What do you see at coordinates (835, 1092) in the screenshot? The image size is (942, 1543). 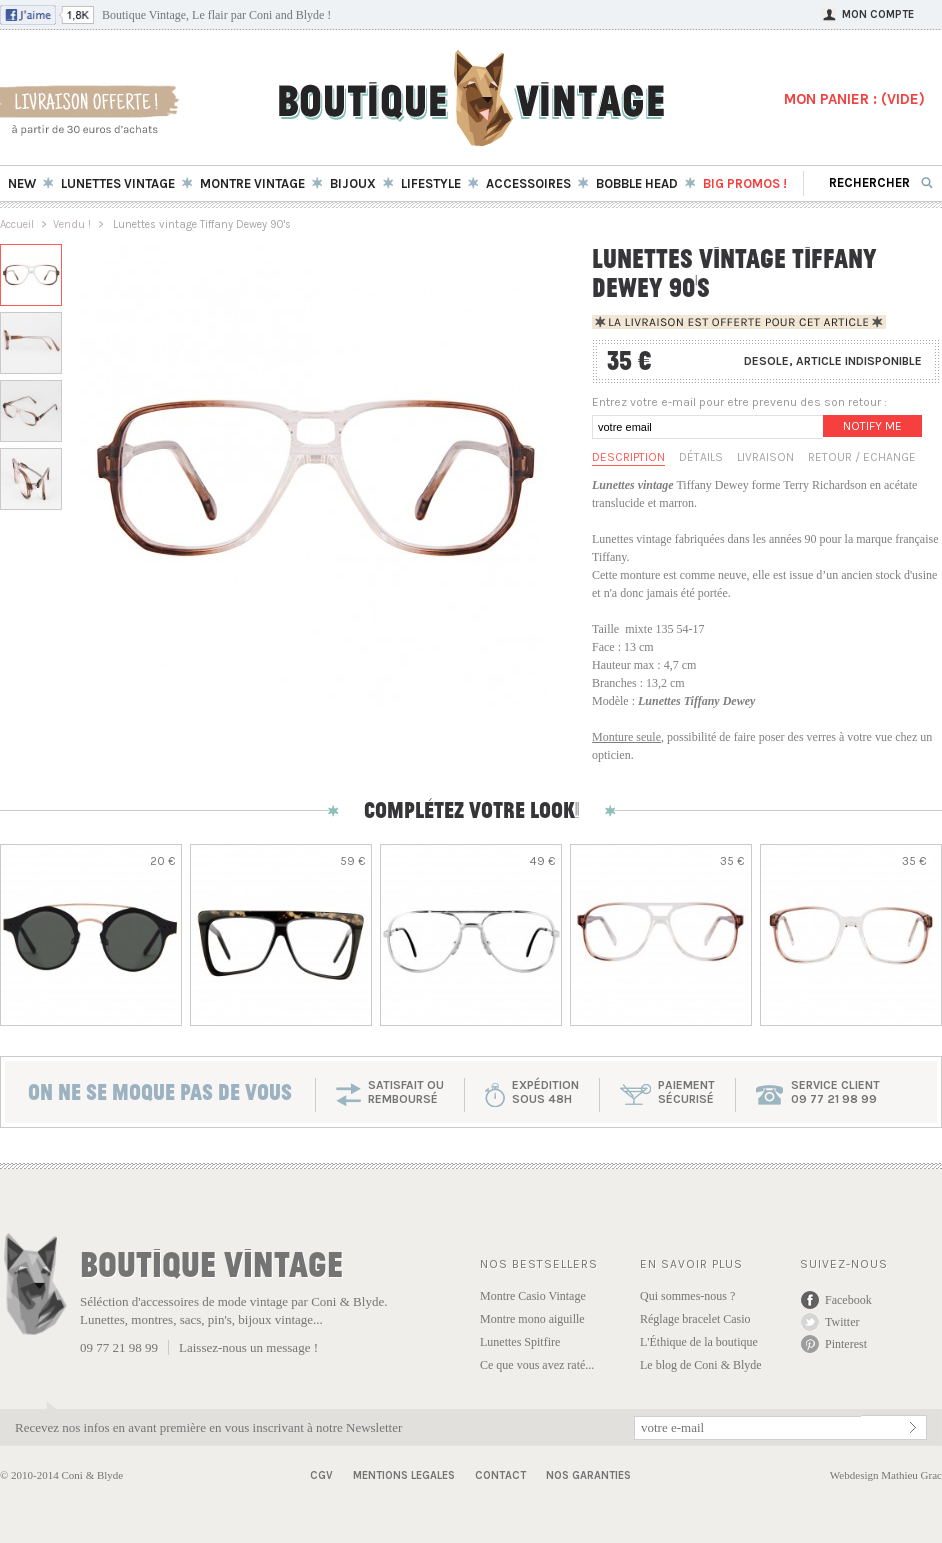 I see `service client 09 77 21 98 99` at bounding box center [835, 1092].